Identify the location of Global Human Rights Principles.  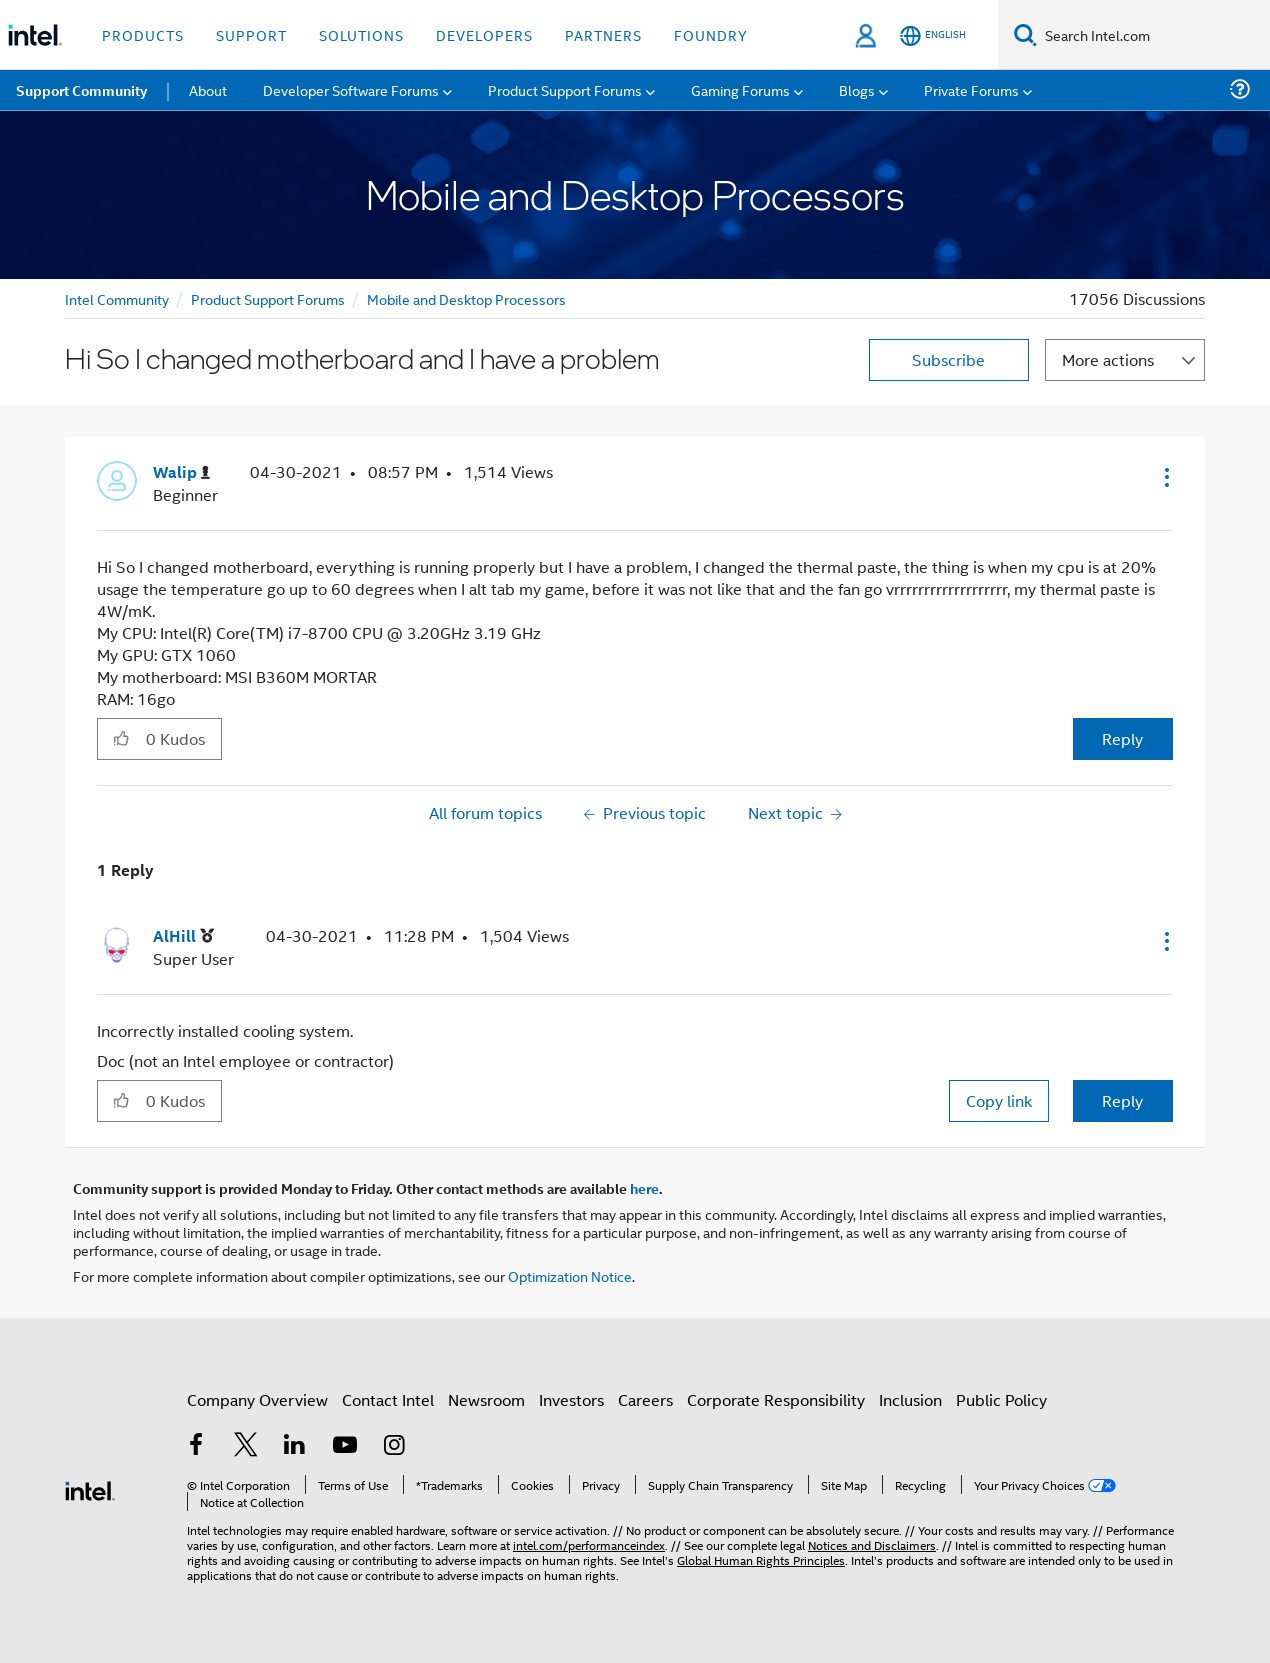
(761, 1559).